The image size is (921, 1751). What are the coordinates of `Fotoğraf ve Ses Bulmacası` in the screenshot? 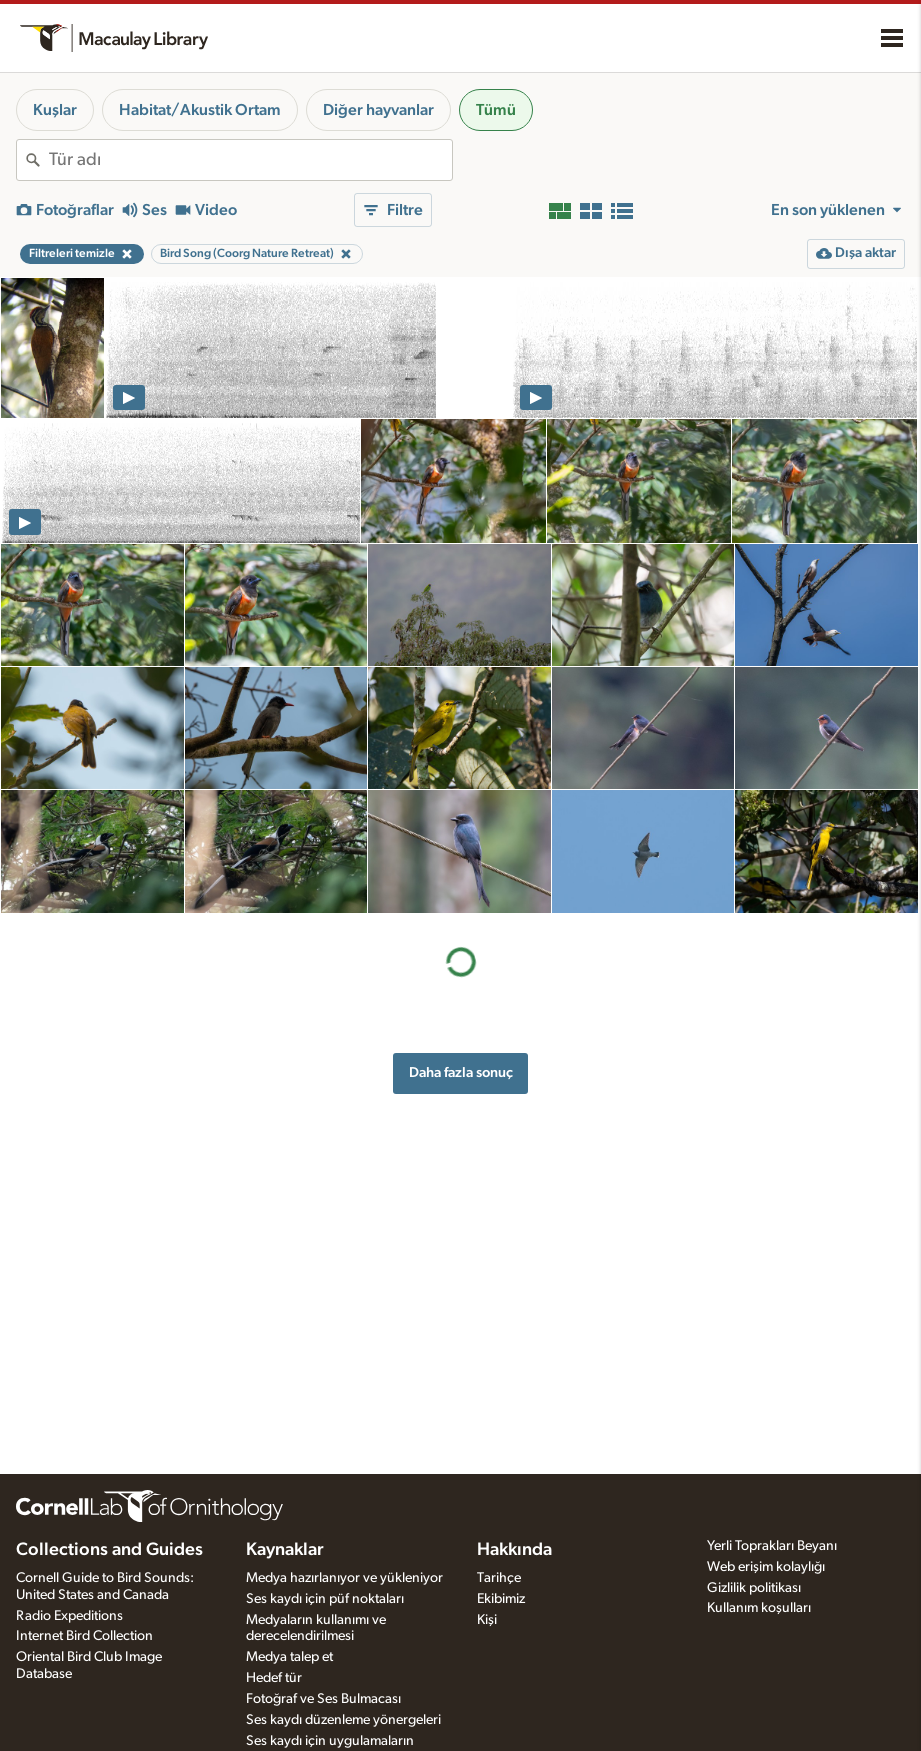 It's located at (323, 1699).